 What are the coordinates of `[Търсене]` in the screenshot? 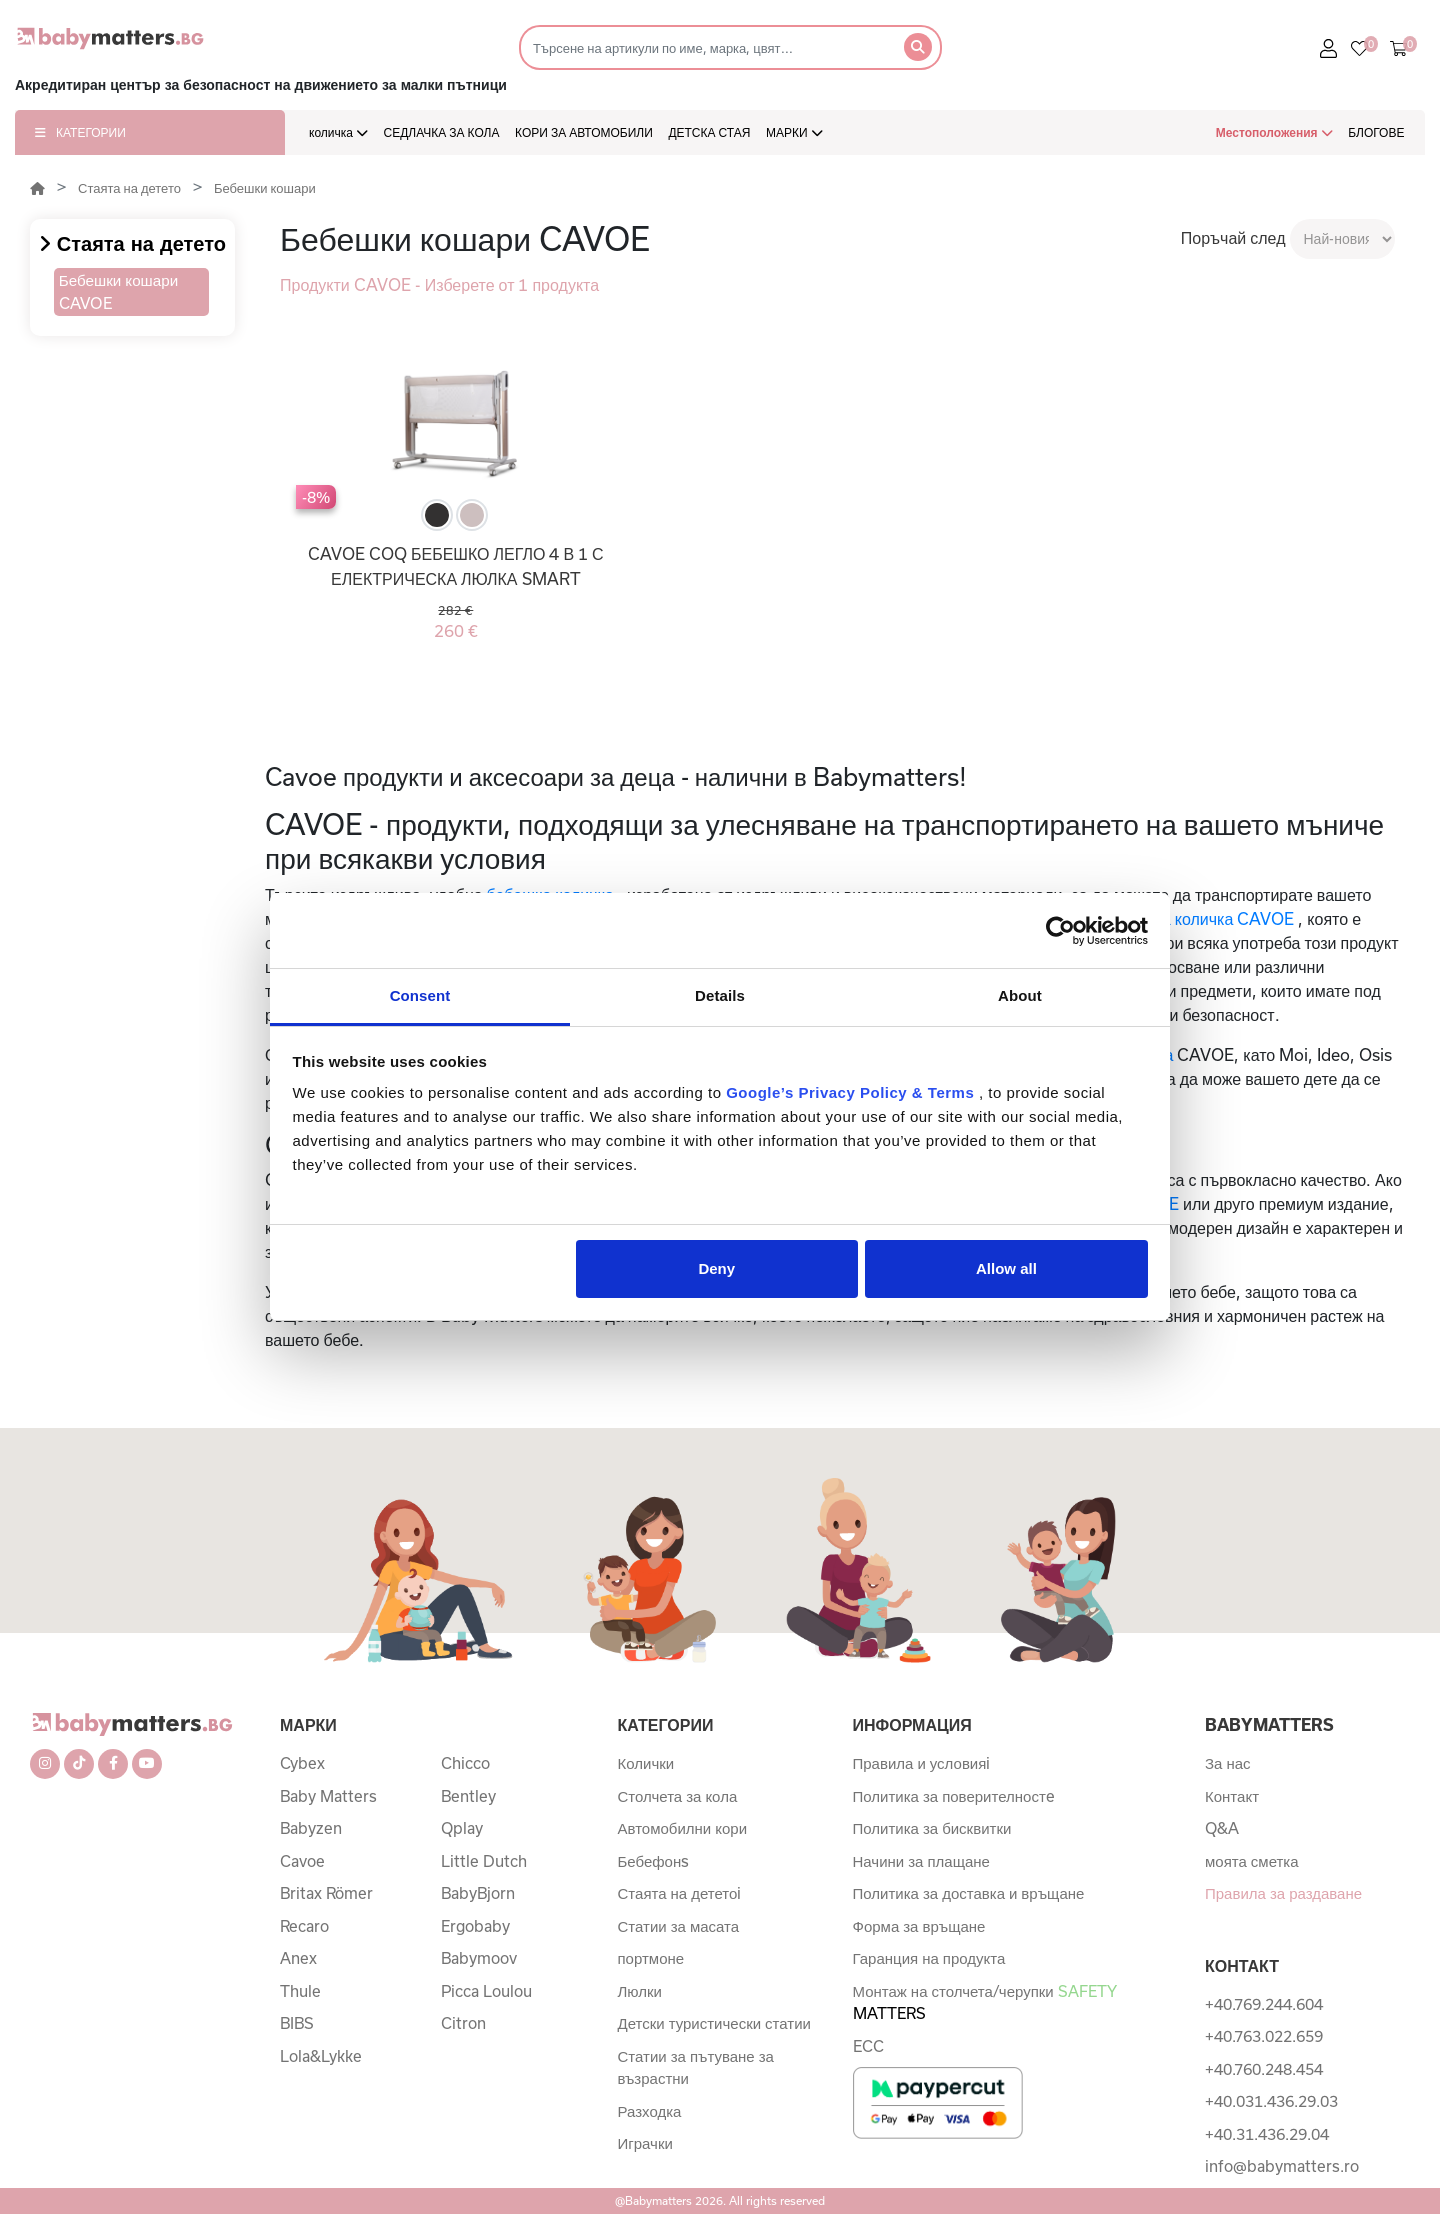 It's located at (705, 47).